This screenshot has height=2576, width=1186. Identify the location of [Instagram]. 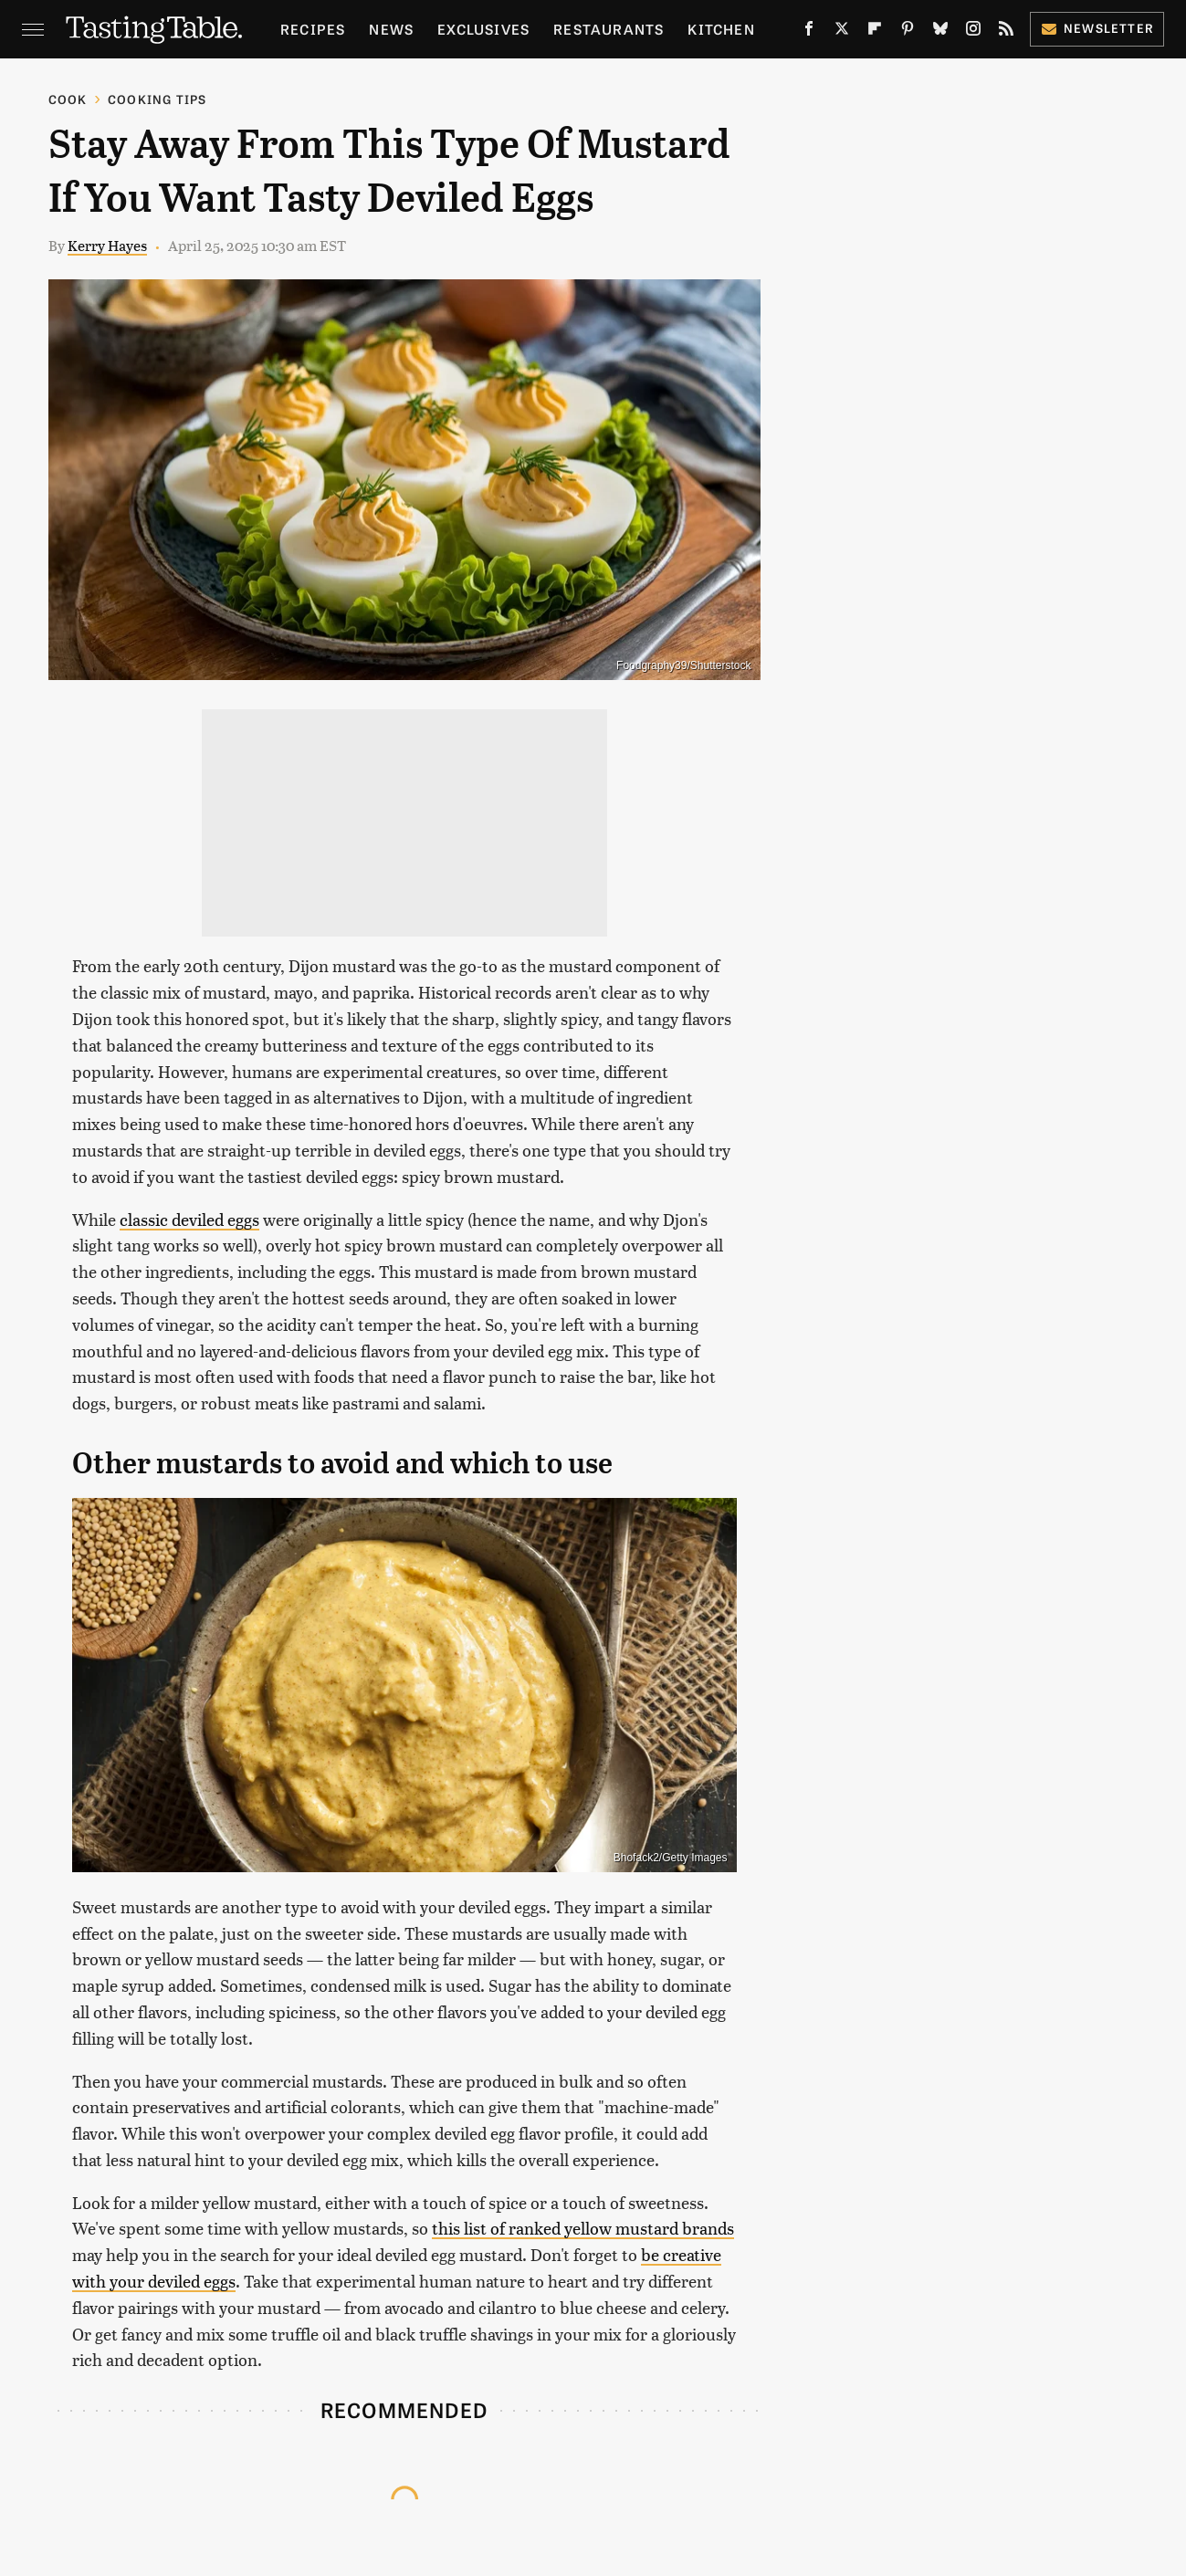
(973, 32).